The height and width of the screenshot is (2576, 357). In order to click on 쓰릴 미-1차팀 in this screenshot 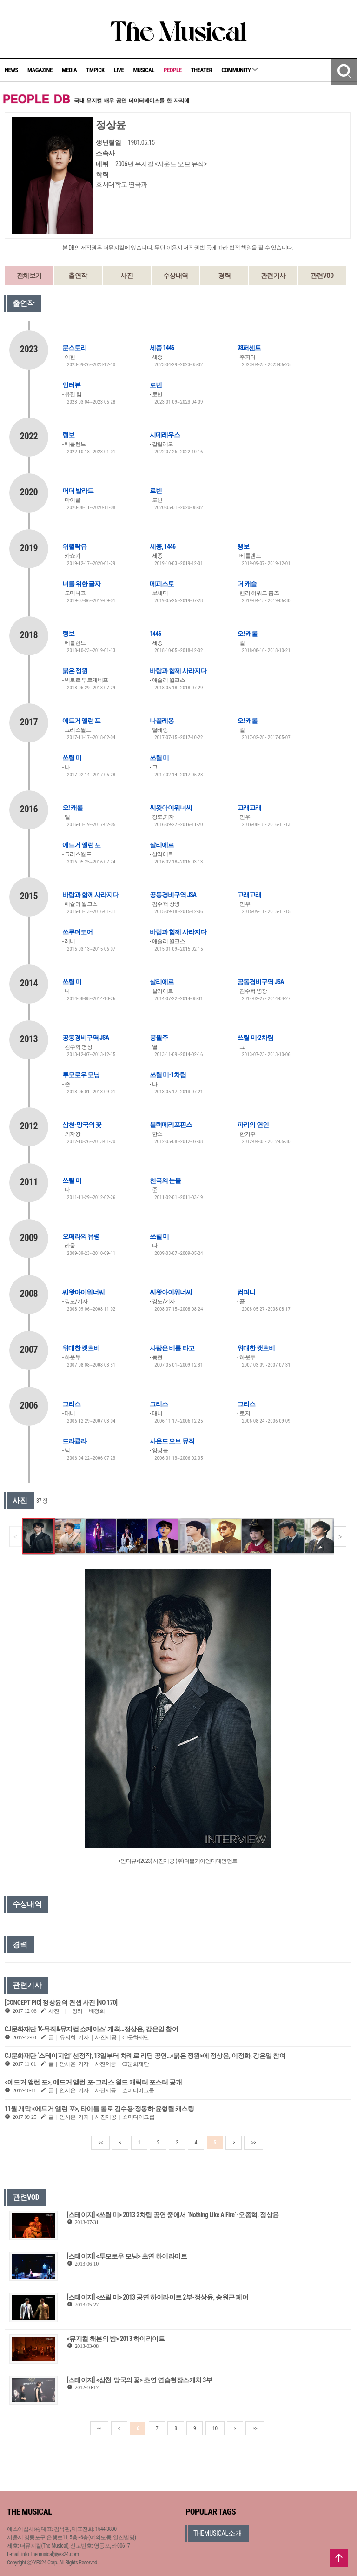, I will do `click(167, 1075)`.